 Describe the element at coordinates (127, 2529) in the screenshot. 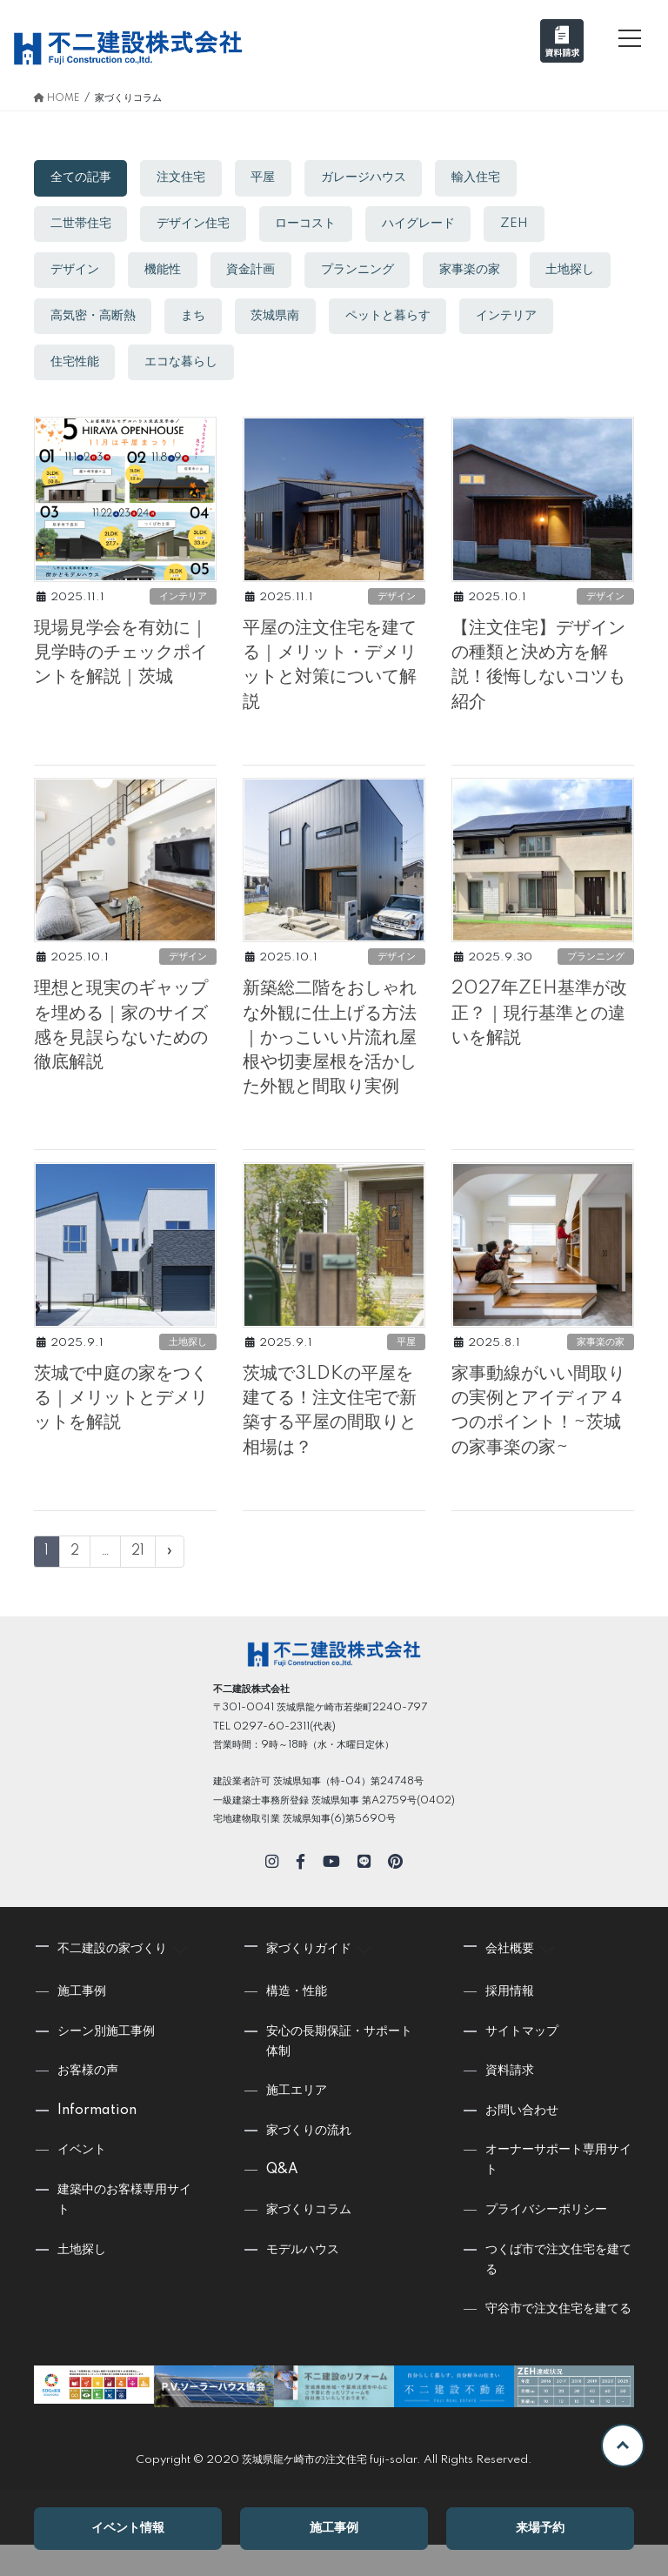

I see `イベント情報` at that location.